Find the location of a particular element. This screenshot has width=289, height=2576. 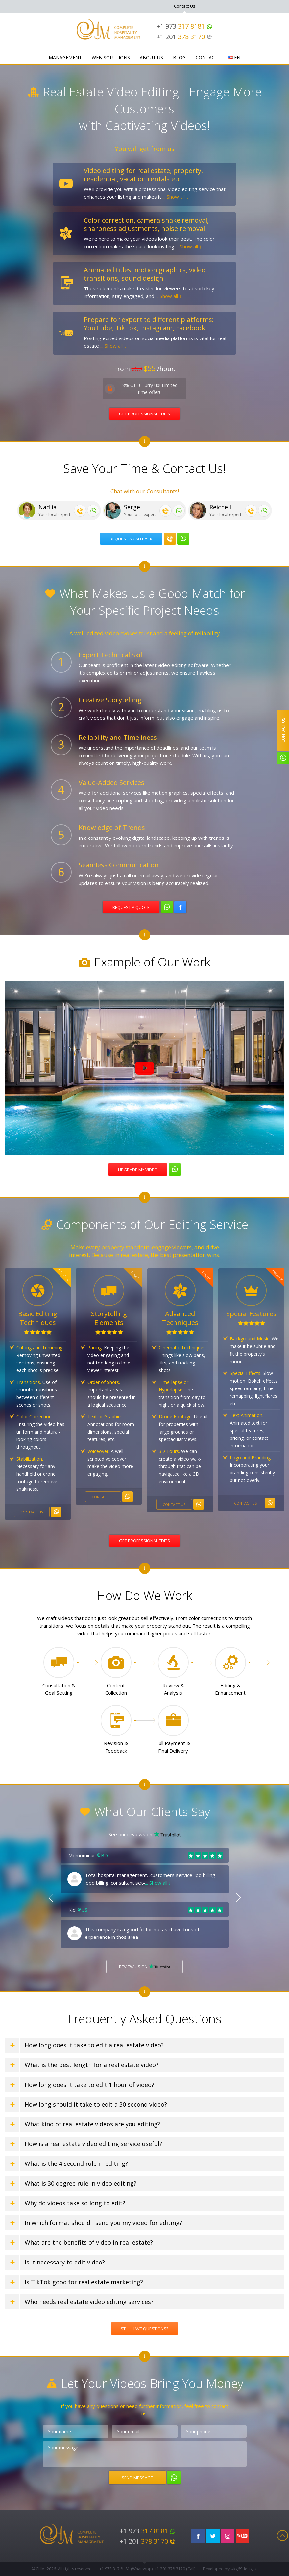

Developed by: «kg69design» is located at coordinates (230, 2569).